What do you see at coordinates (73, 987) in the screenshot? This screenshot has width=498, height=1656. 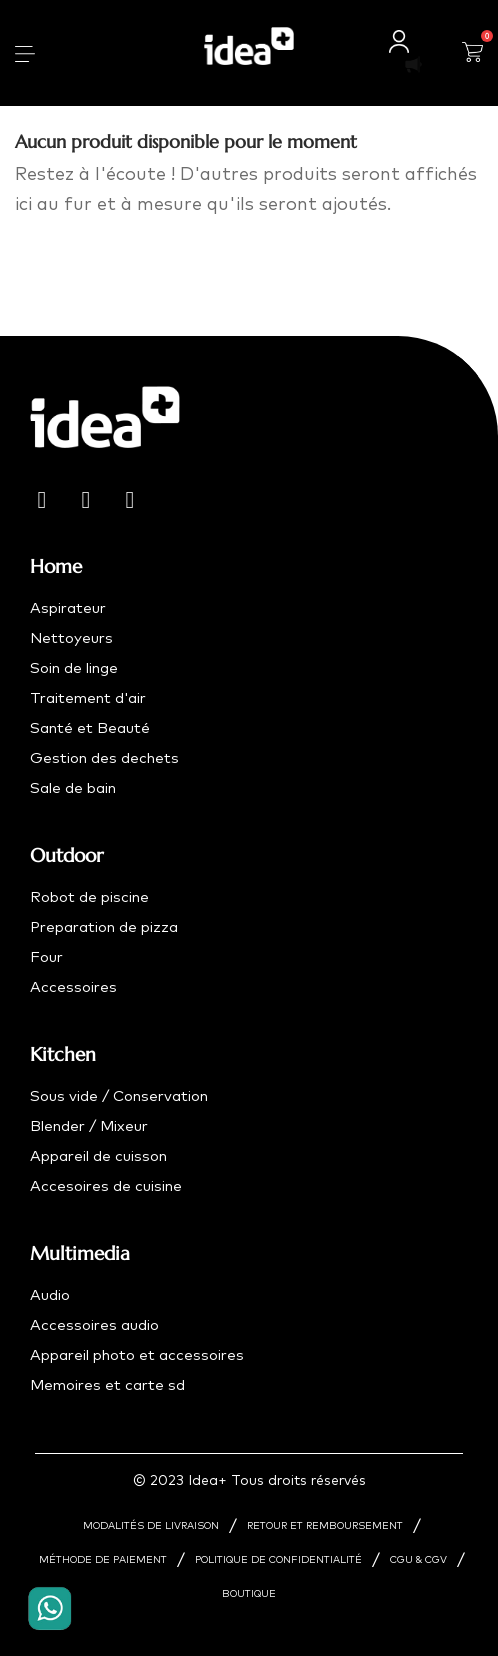 I see `Accessoires` at bounding box center [73, 987].